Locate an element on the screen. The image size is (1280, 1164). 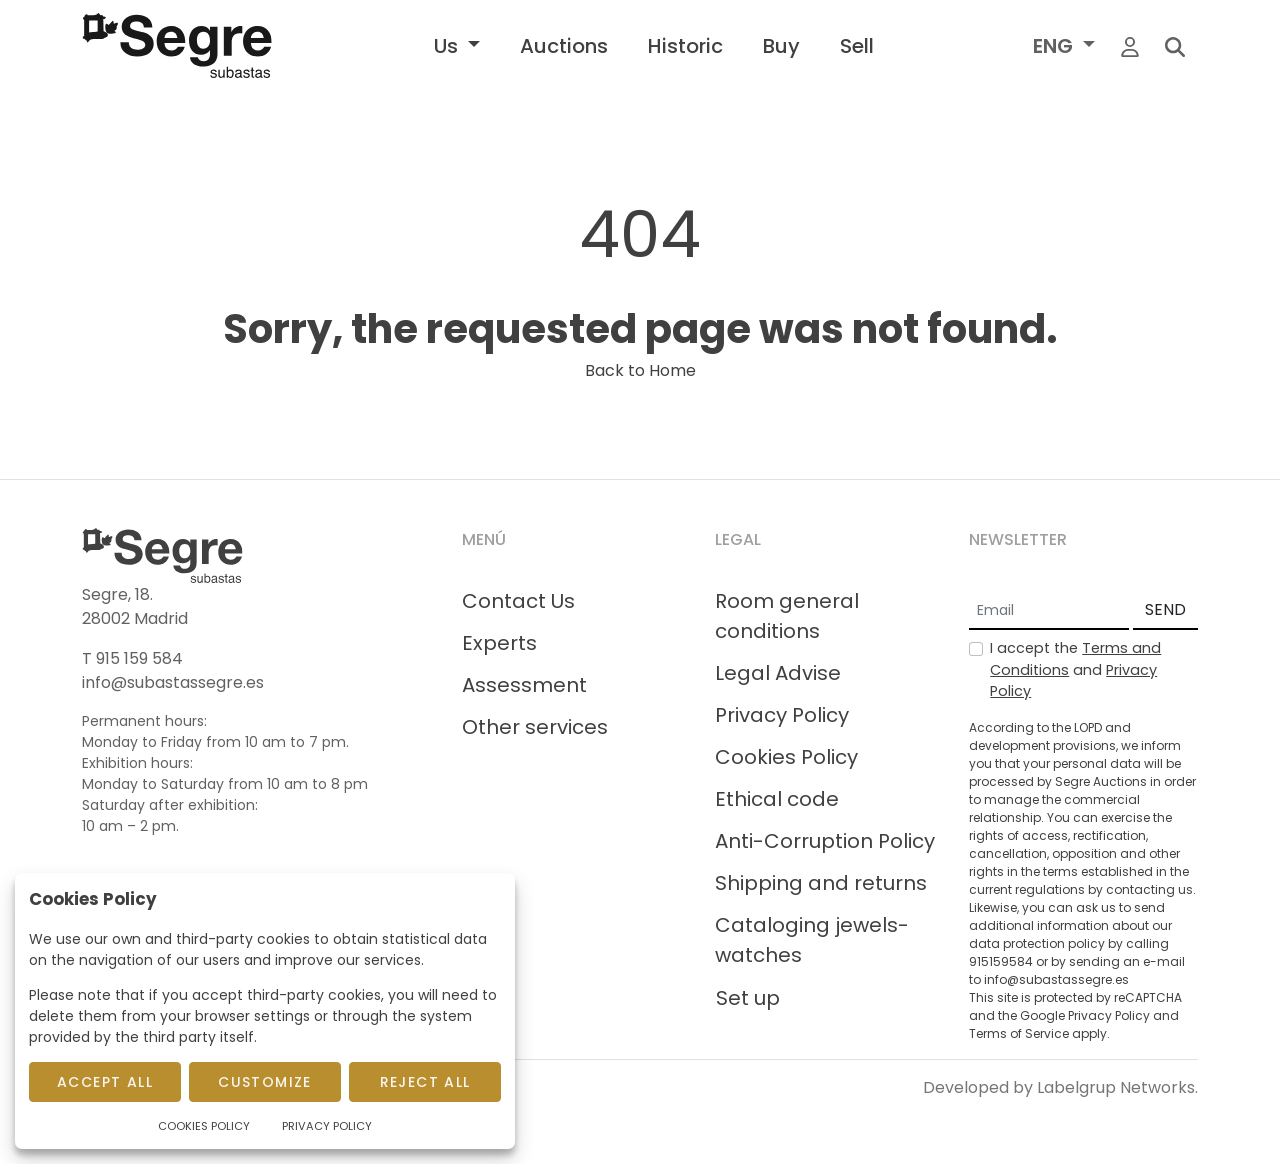
Us [button] is located at coordinates (448, 46).